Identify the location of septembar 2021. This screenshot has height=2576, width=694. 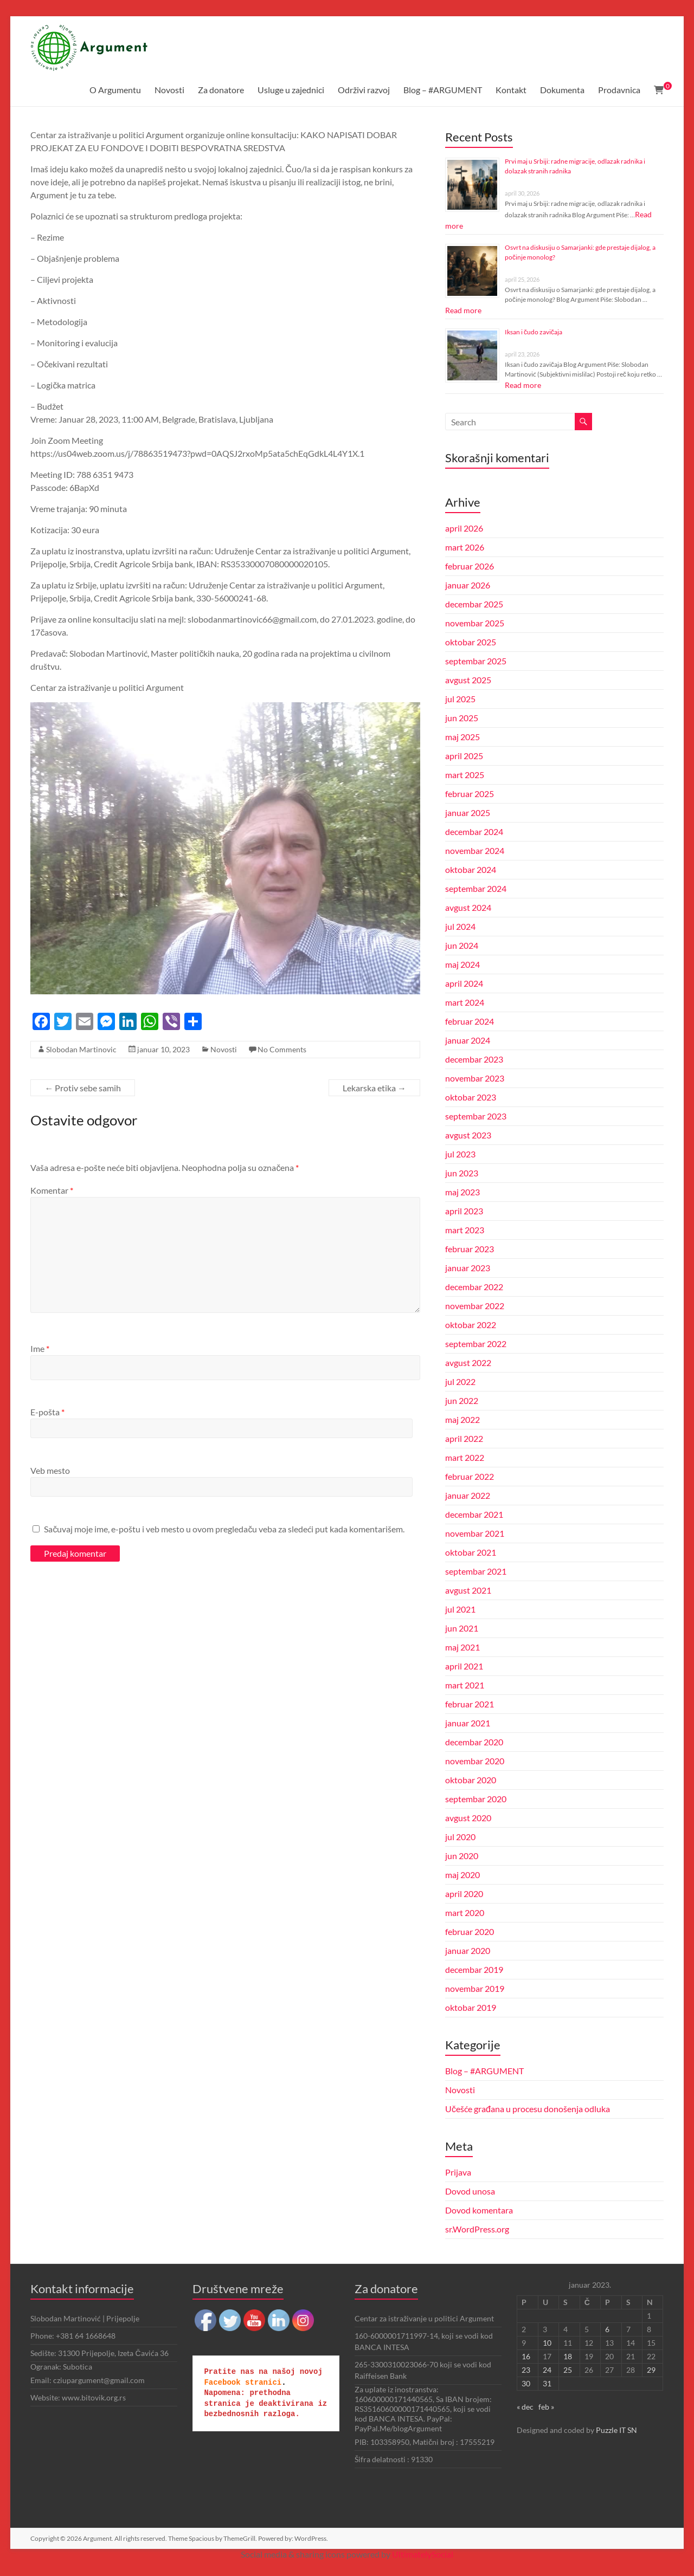
(475, 1571).